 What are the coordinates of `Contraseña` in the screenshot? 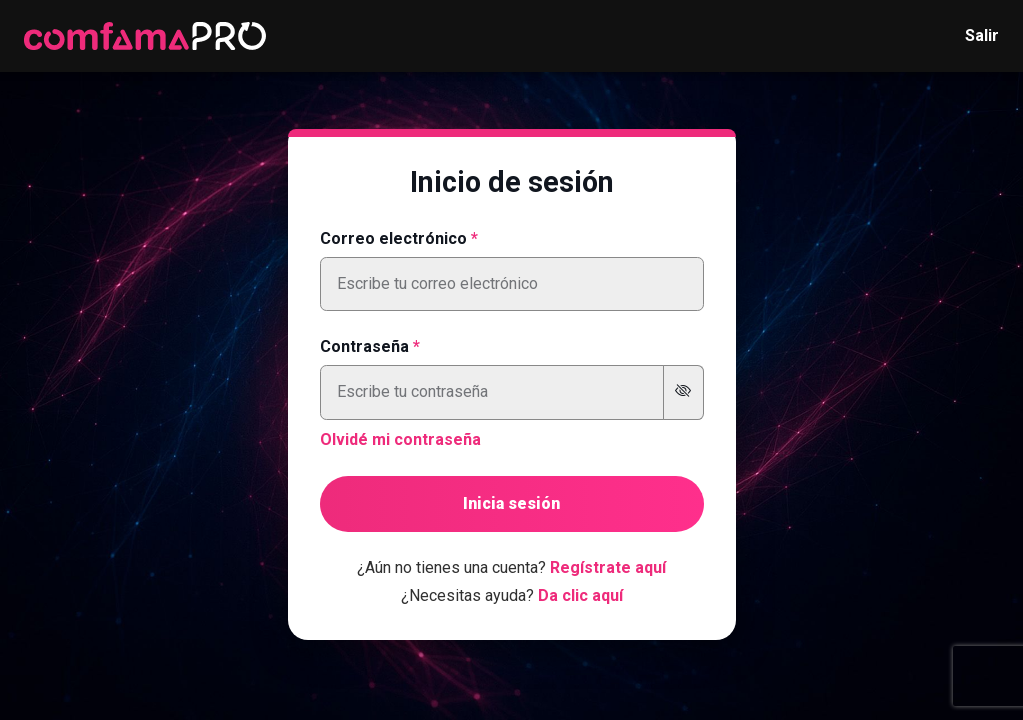 It's located at (364, 346).